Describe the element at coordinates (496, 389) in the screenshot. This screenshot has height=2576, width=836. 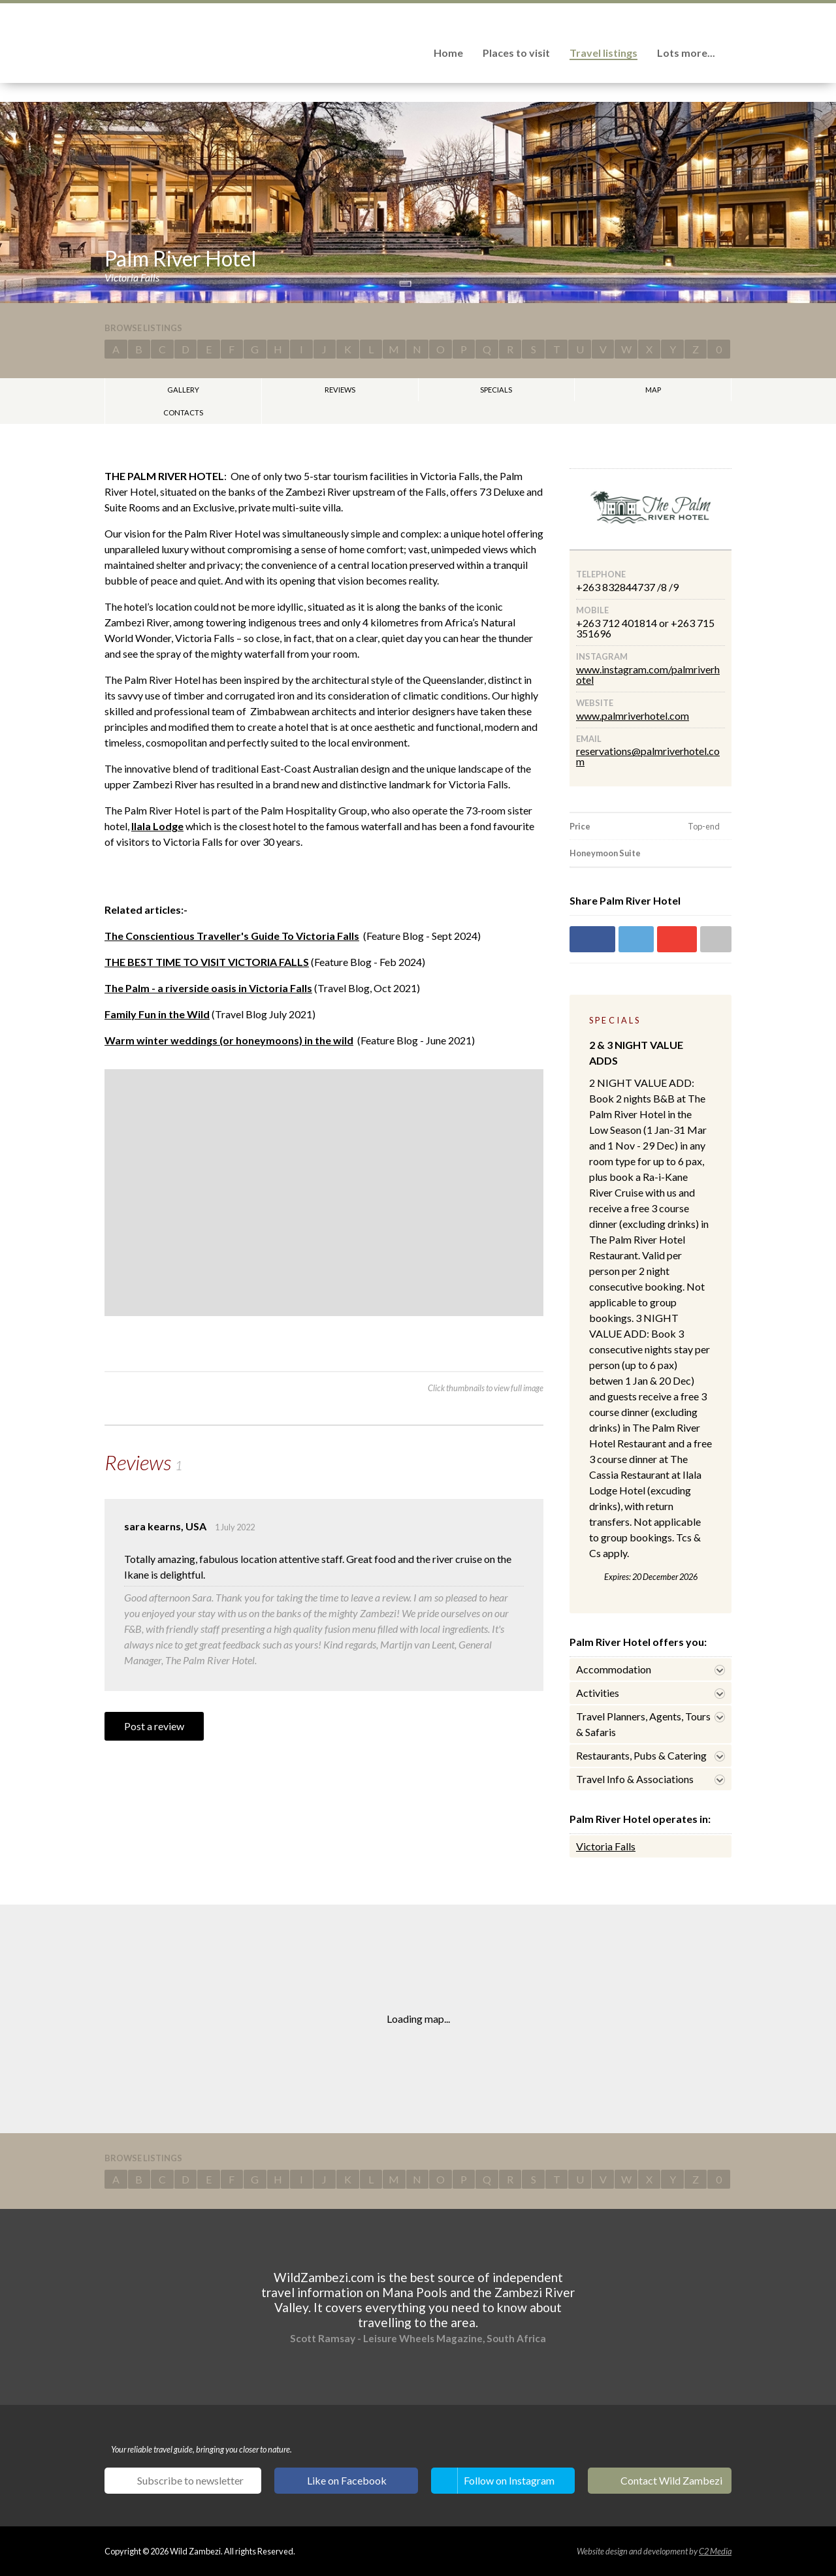
I see `Specials` at that location.